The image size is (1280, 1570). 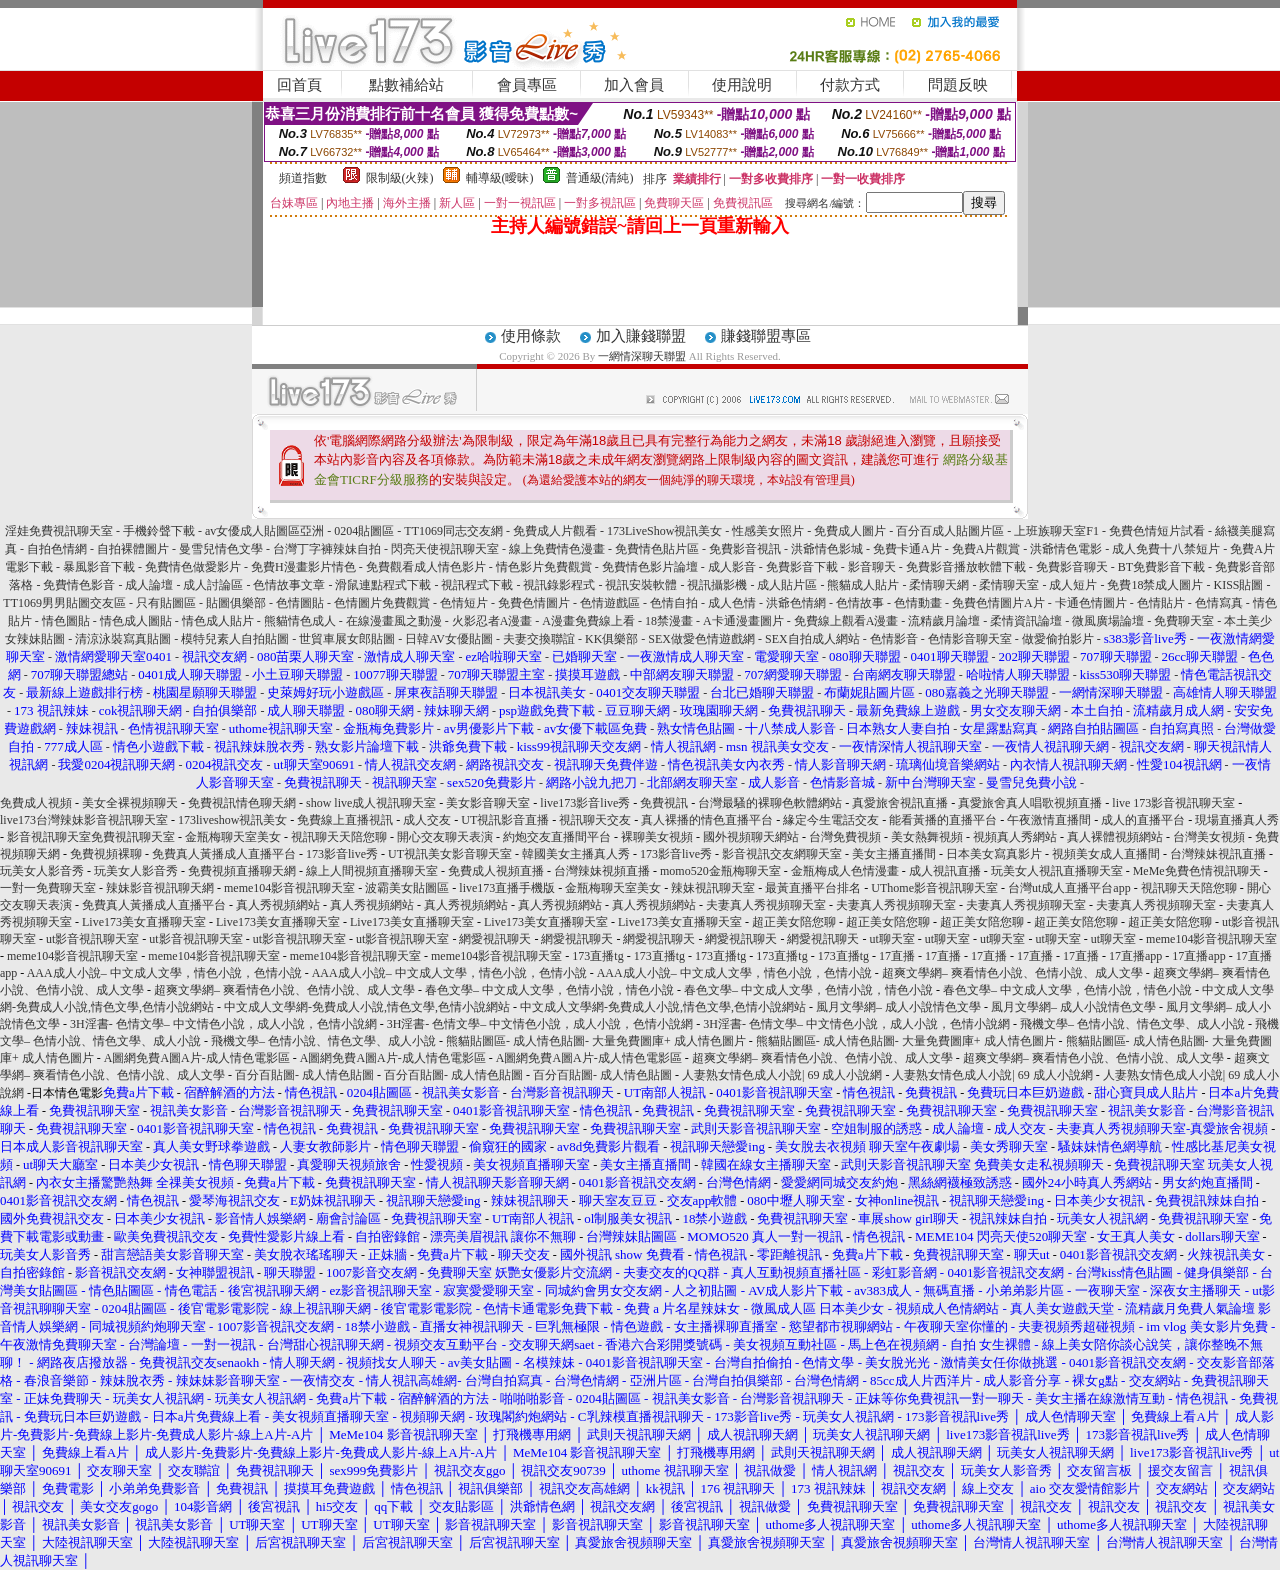 I want to click on 國外視頻聊天網站, so click(x=751, y=837).